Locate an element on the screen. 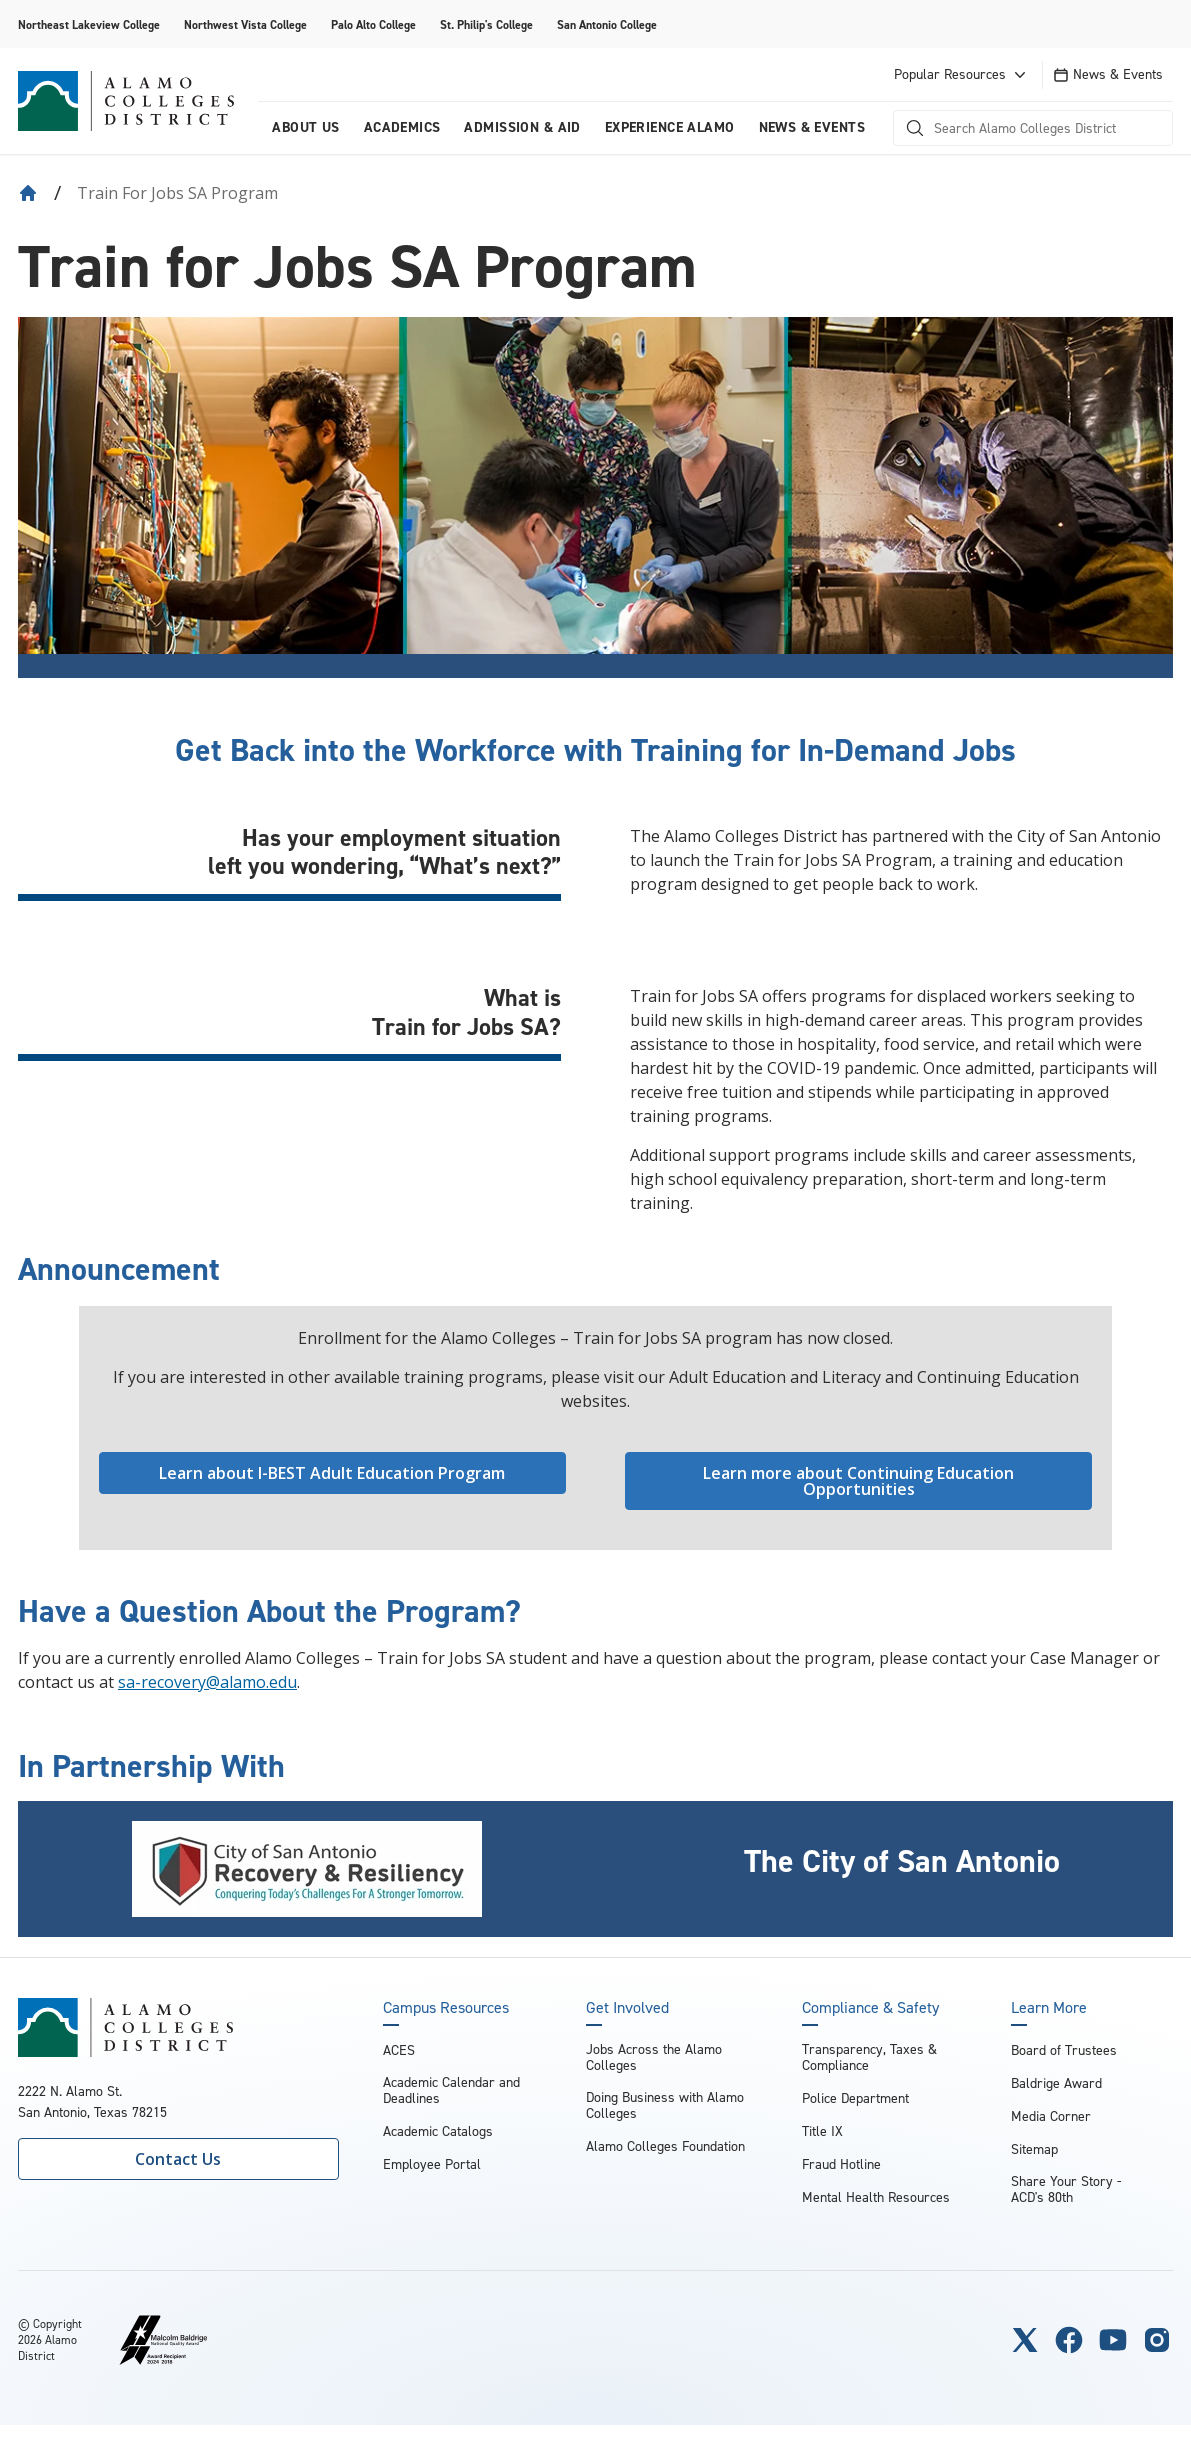 Image resolution: width=1191 pixels, height=2449 pixels. About us [menuitem] is located at coordinates (305, 127).